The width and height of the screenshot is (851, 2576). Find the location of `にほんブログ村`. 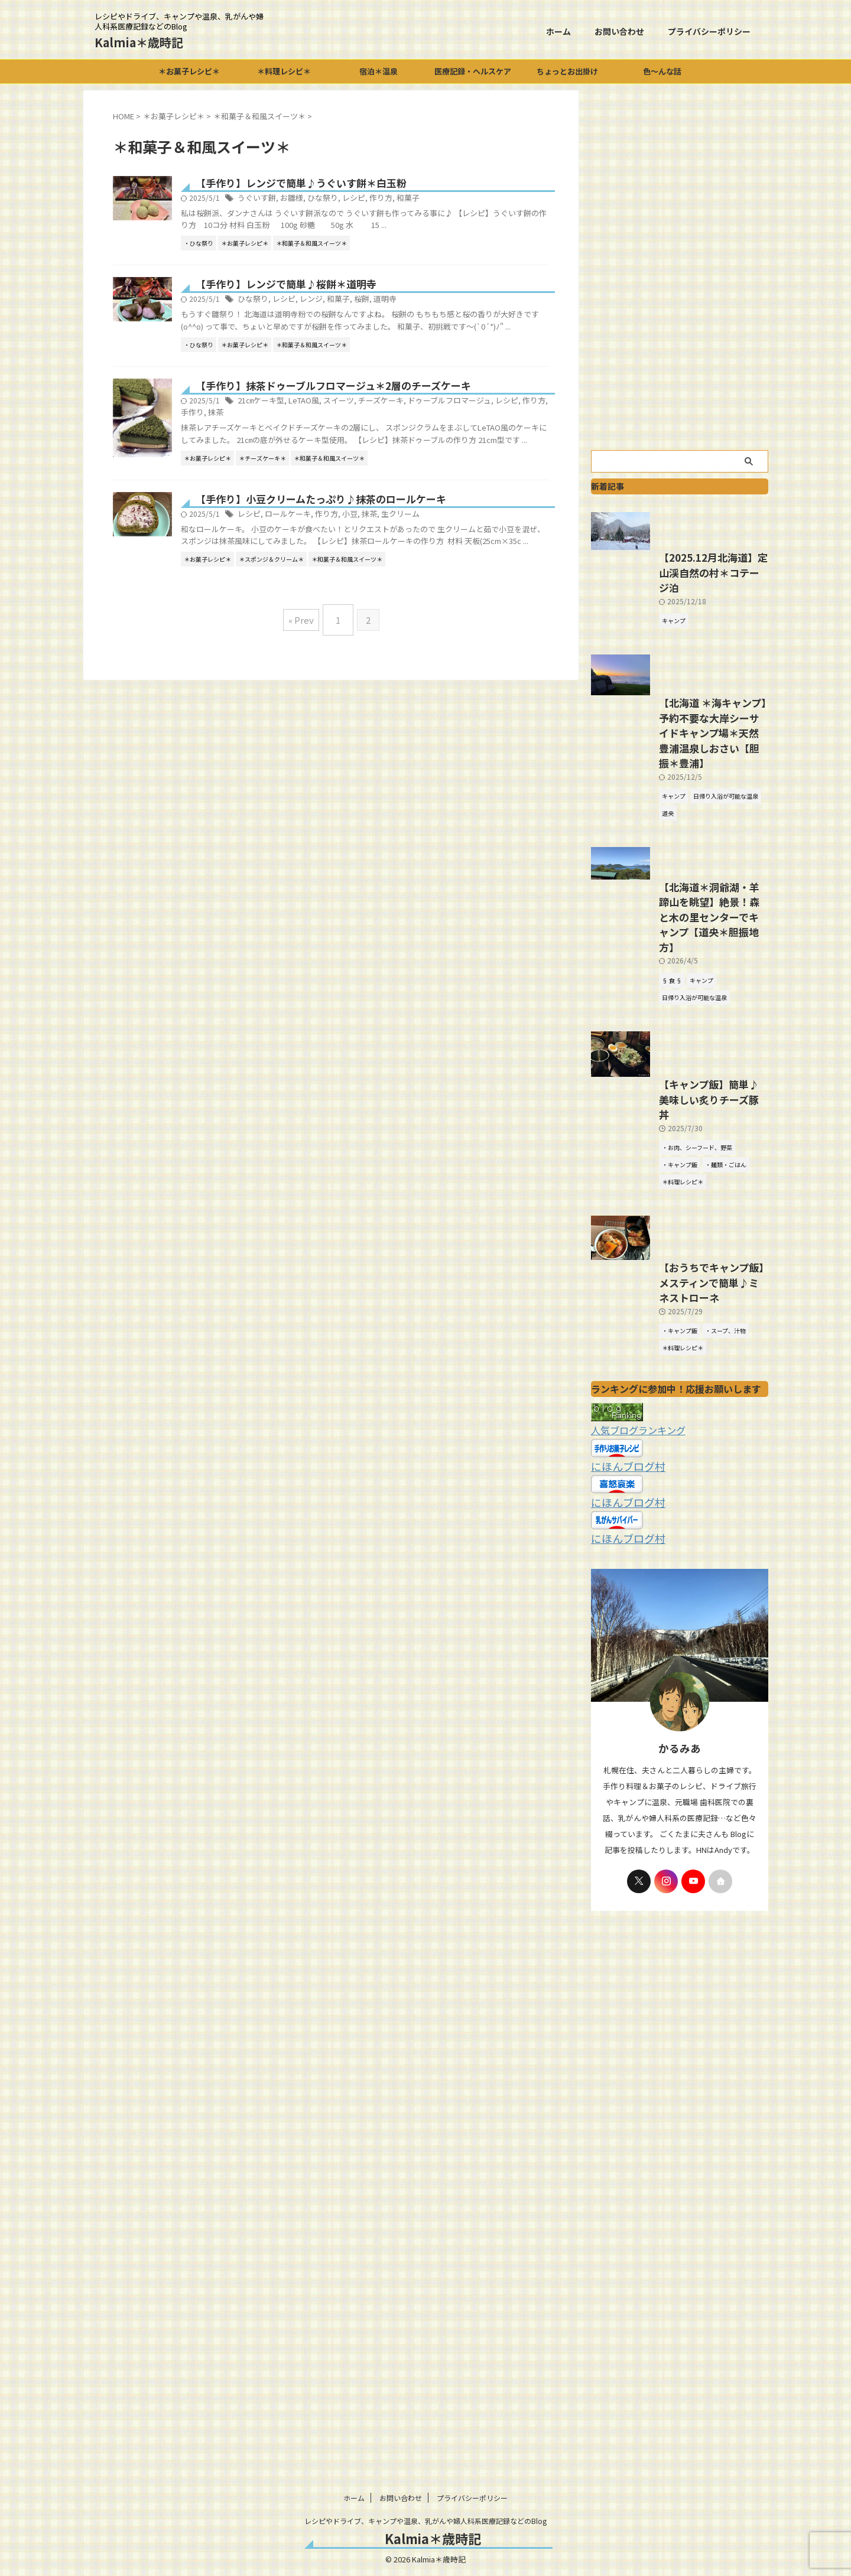

にほんブログ村 is located at coordinates (622, 1645).